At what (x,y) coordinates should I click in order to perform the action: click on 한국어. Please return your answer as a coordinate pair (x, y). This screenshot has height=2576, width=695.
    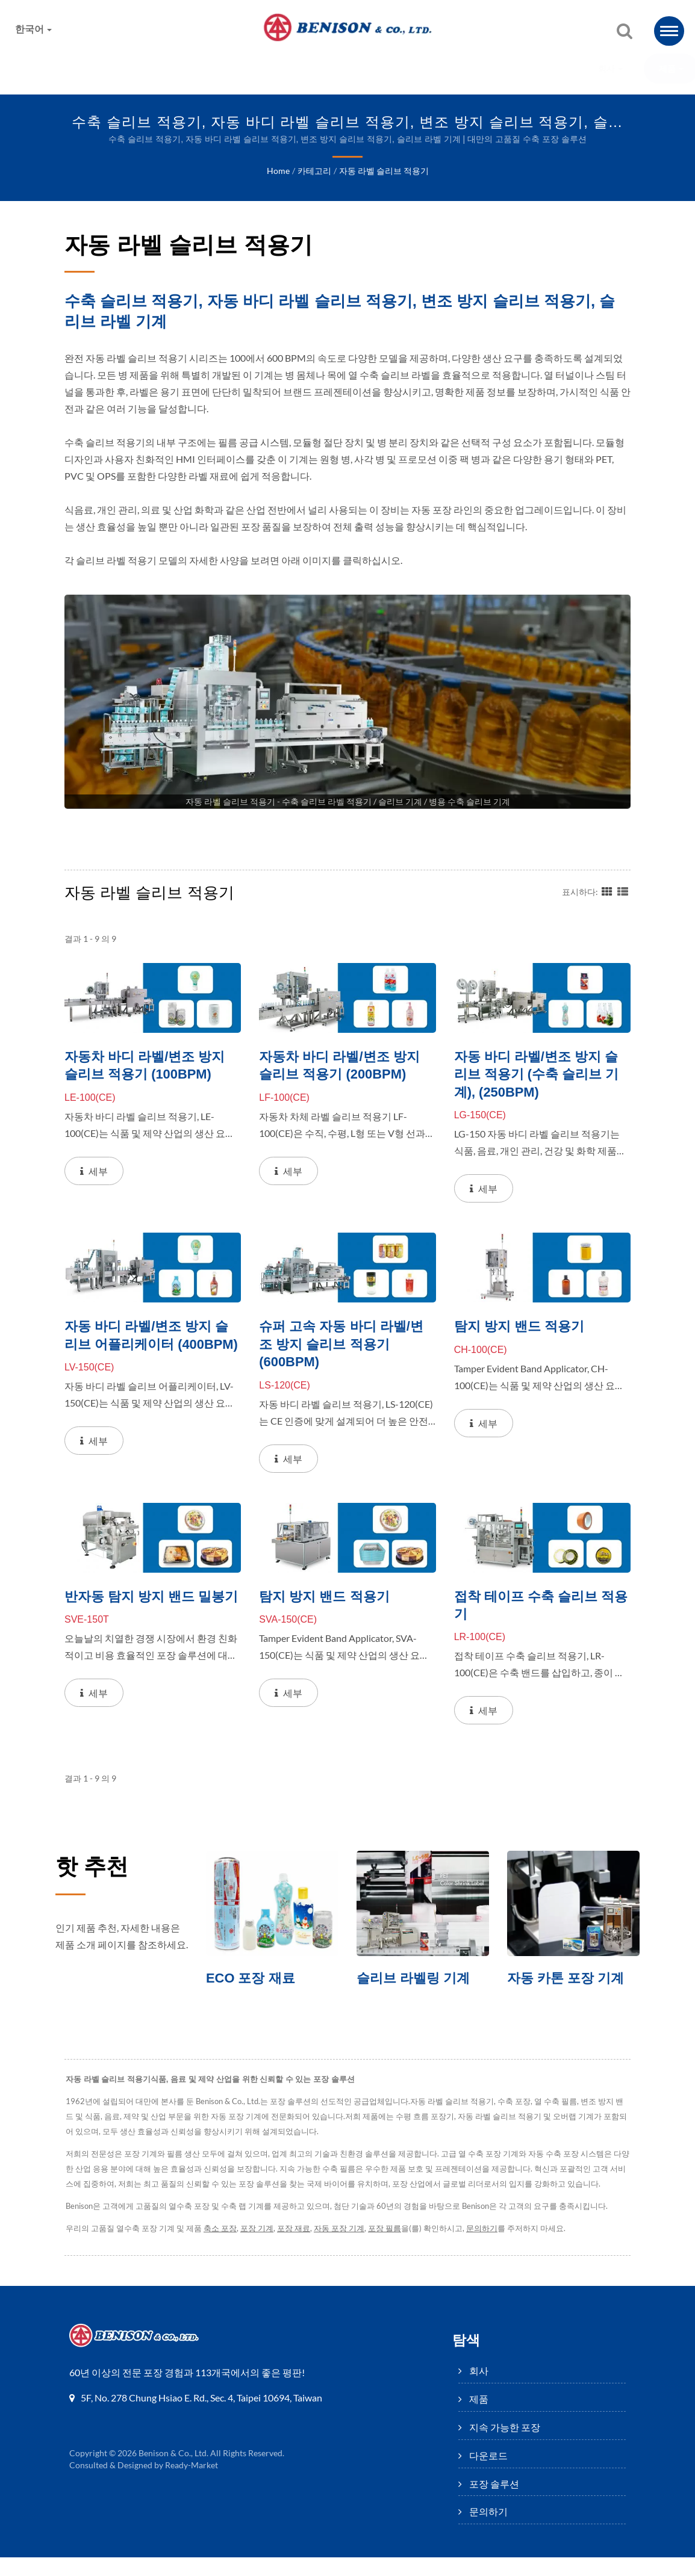
    Looking at the image, I should click on (33, 29).